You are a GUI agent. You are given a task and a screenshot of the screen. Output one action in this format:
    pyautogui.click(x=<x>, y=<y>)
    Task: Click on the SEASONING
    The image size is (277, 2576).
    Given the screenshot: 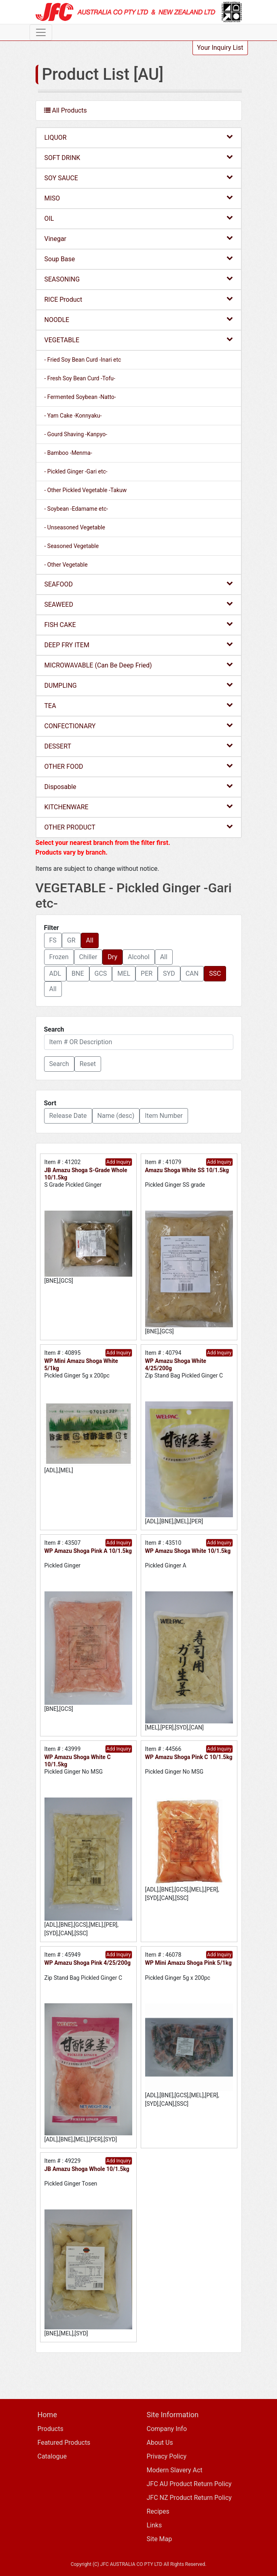 What is the action you would take?
    pyautogui.click(x=138, y=279)
    